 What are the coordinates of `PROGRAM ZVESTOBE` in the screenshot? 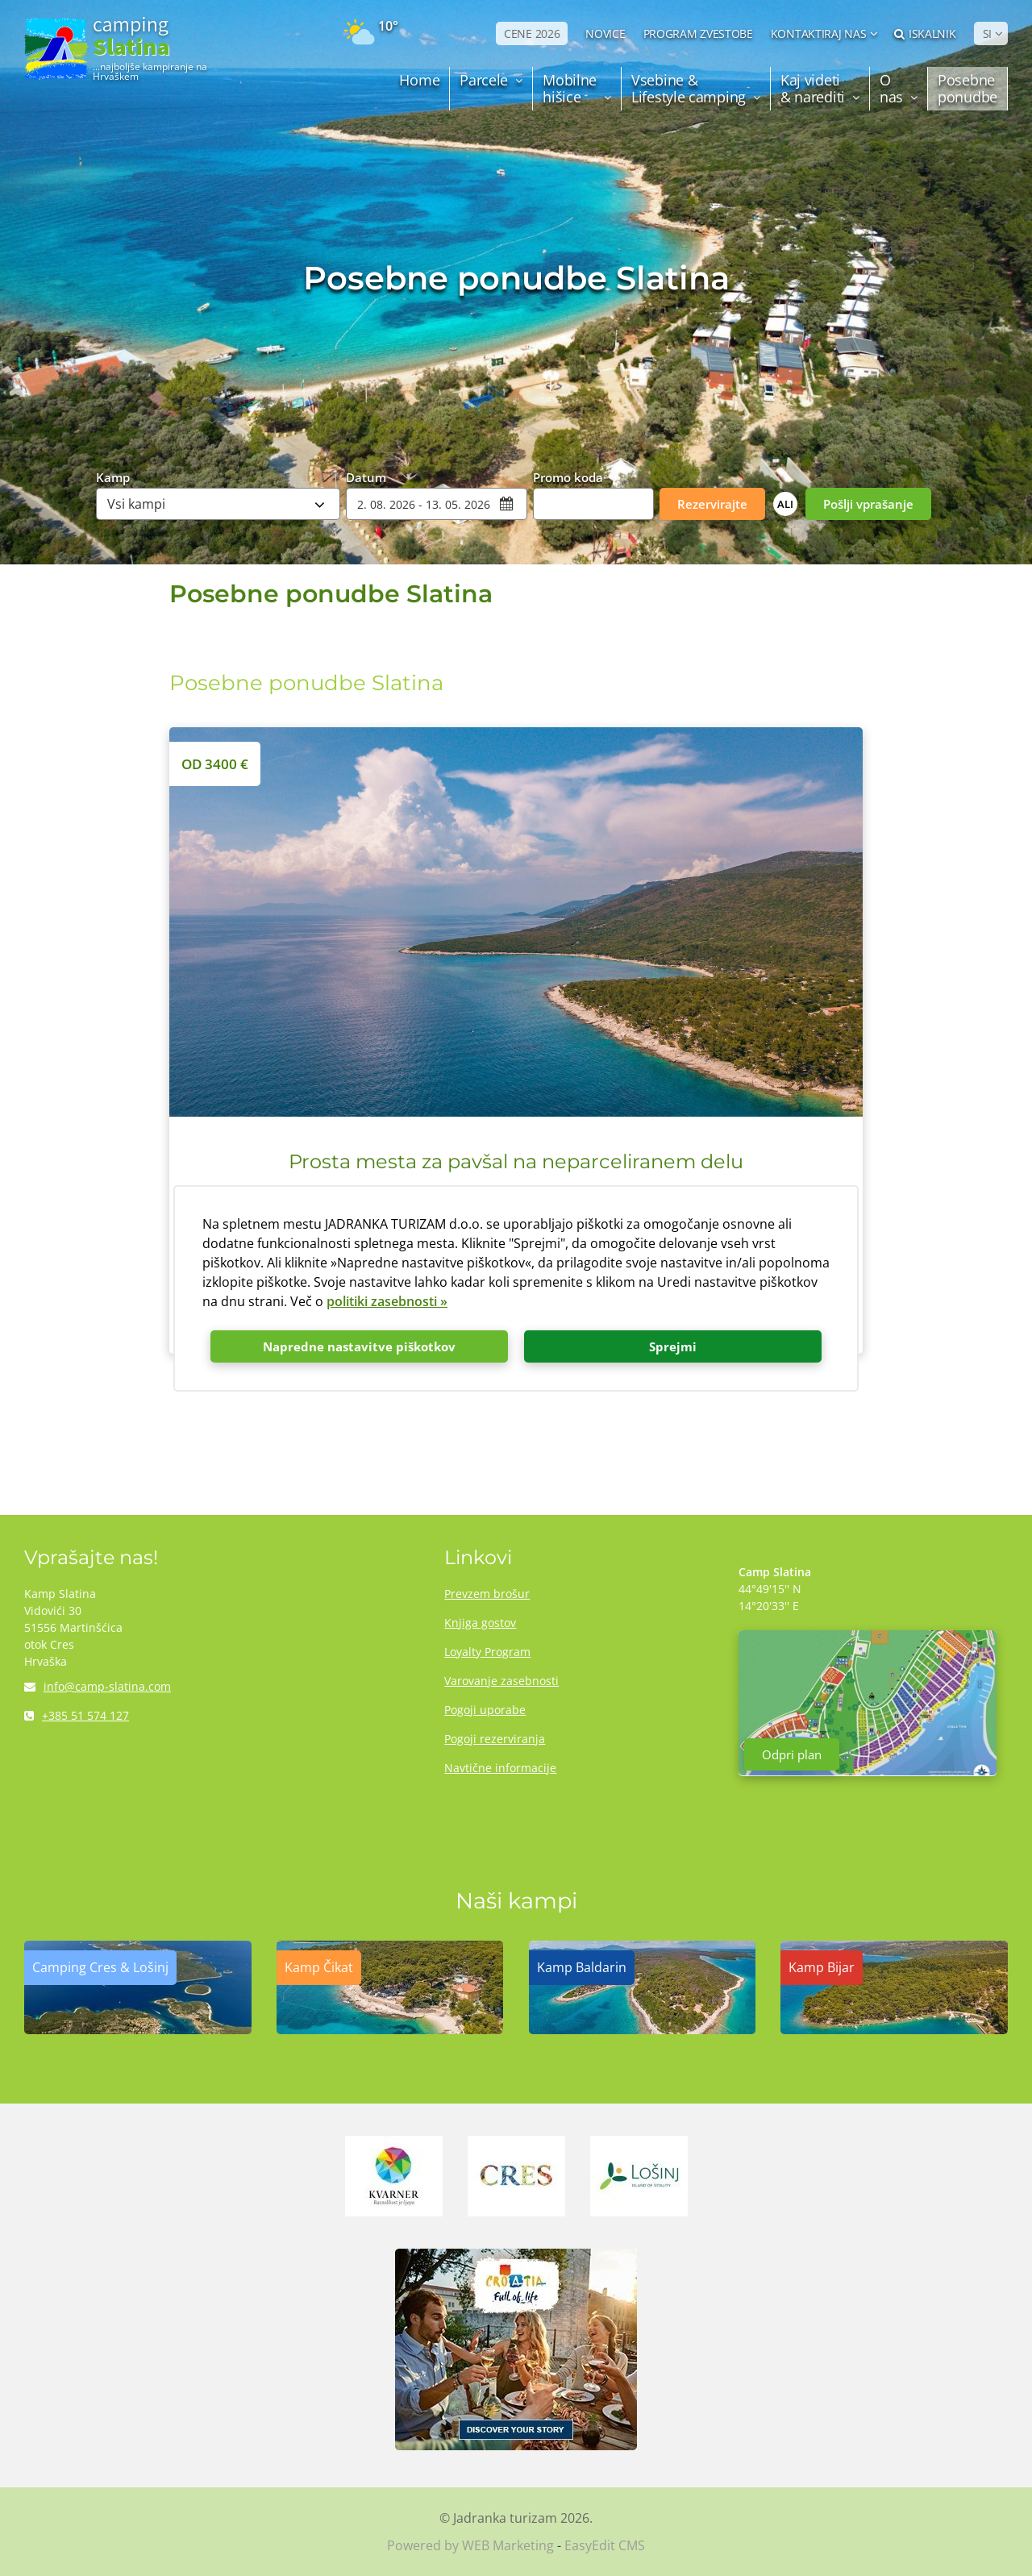 It's located at (698, 33).